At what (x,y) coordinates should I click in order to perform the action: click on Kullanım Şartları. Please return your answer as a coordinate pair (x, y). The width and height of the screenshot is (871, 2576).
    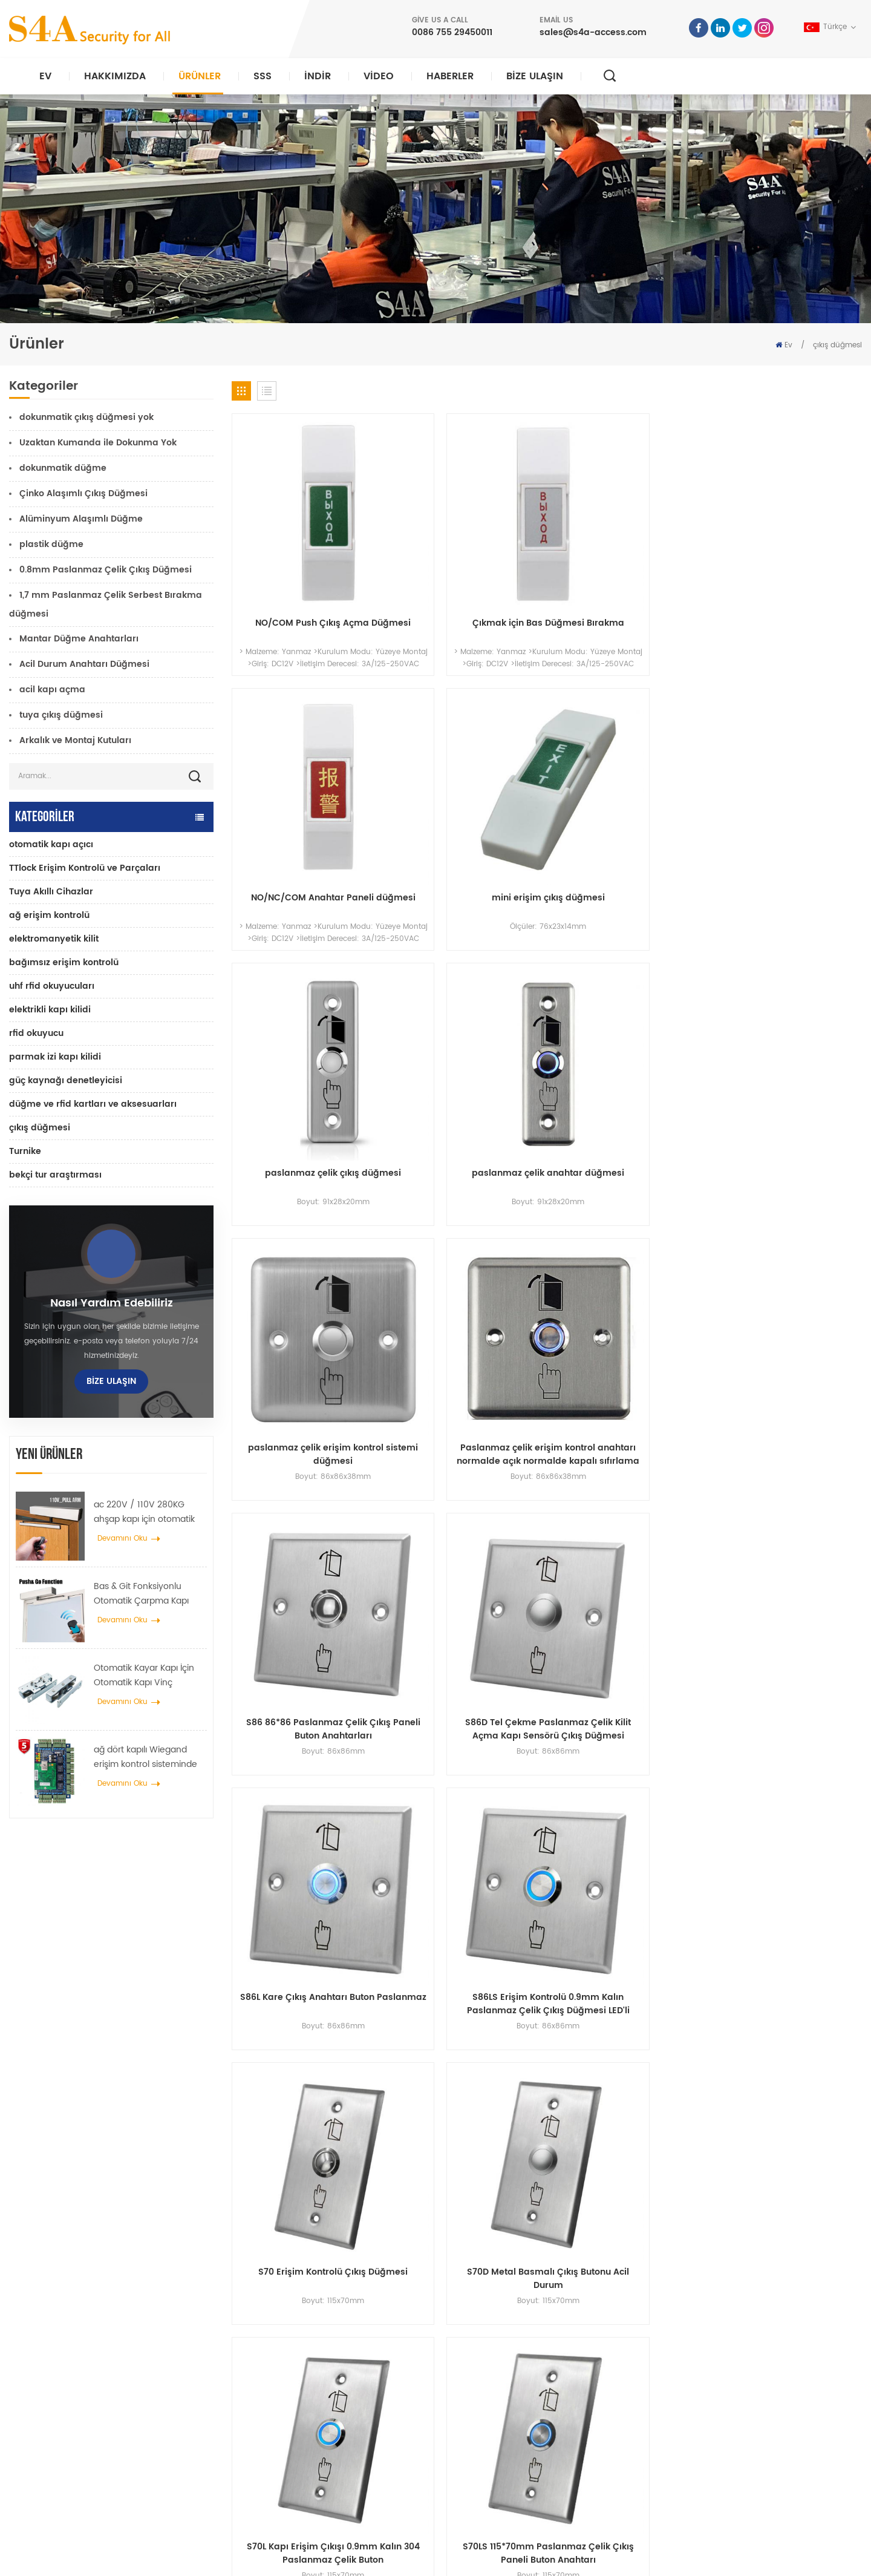
    Looking at the image, I should click on (494, 2481).